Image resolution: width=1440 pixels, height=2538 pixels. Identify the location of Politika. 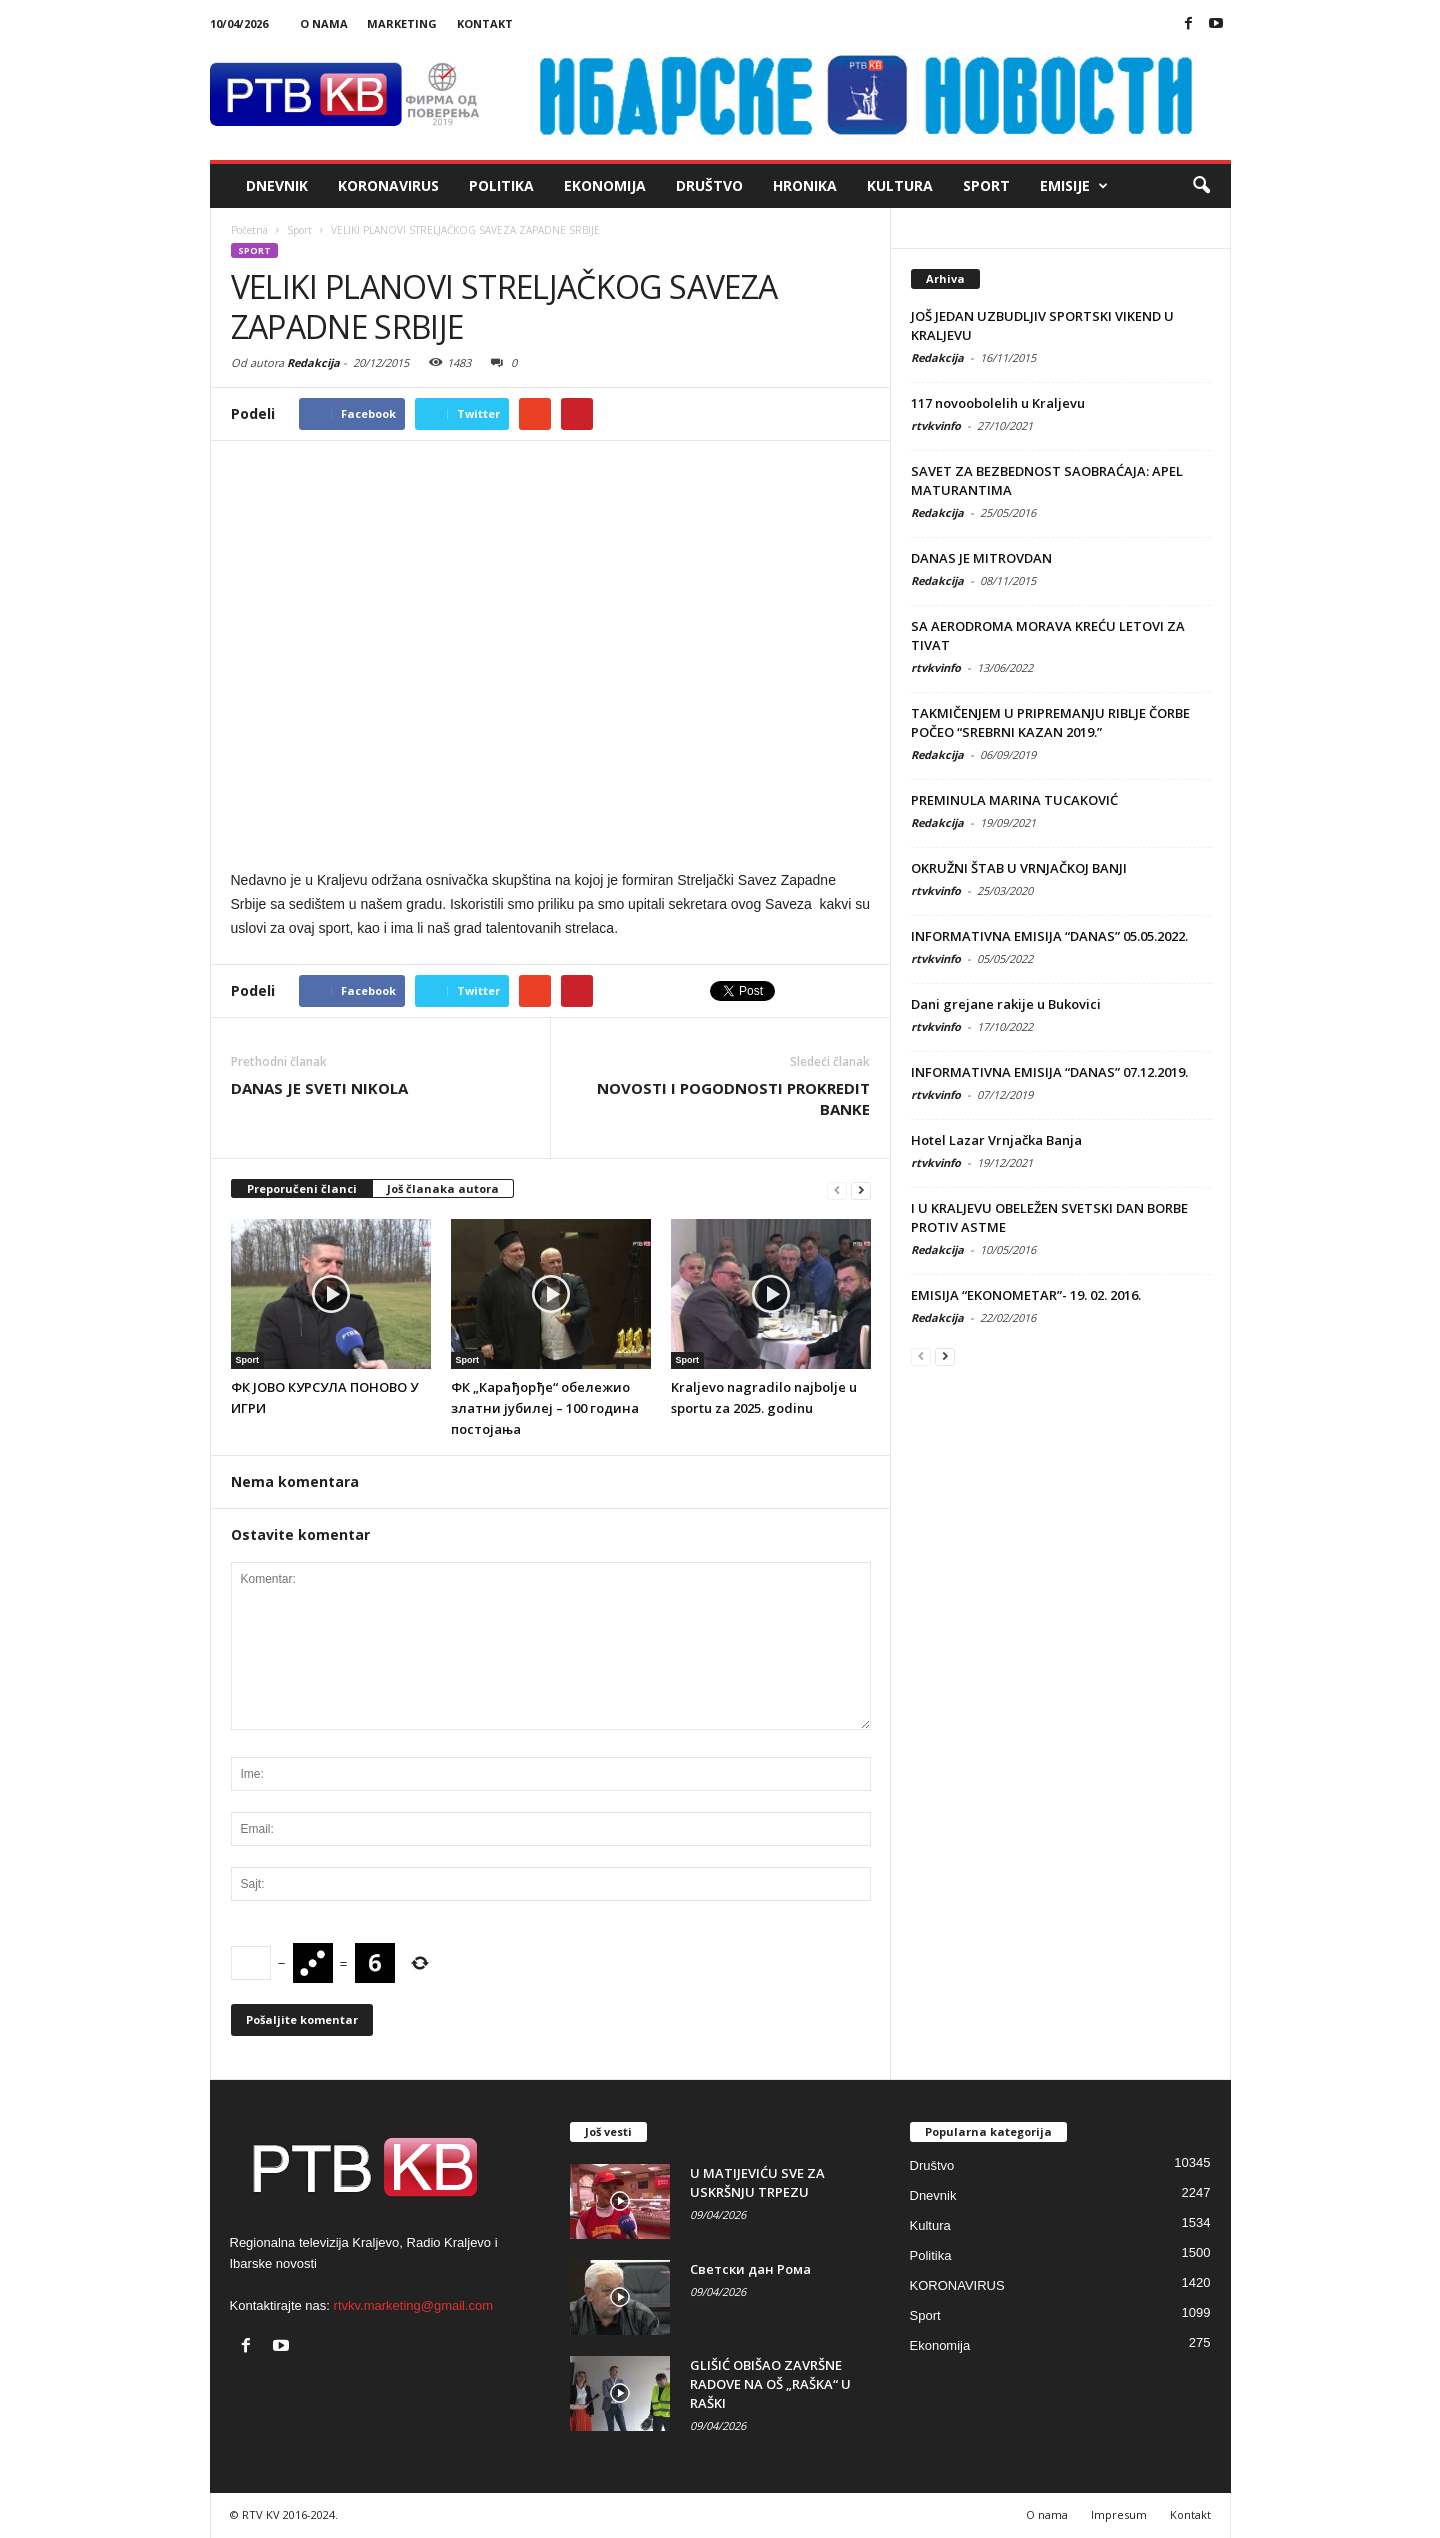
(501, 185).